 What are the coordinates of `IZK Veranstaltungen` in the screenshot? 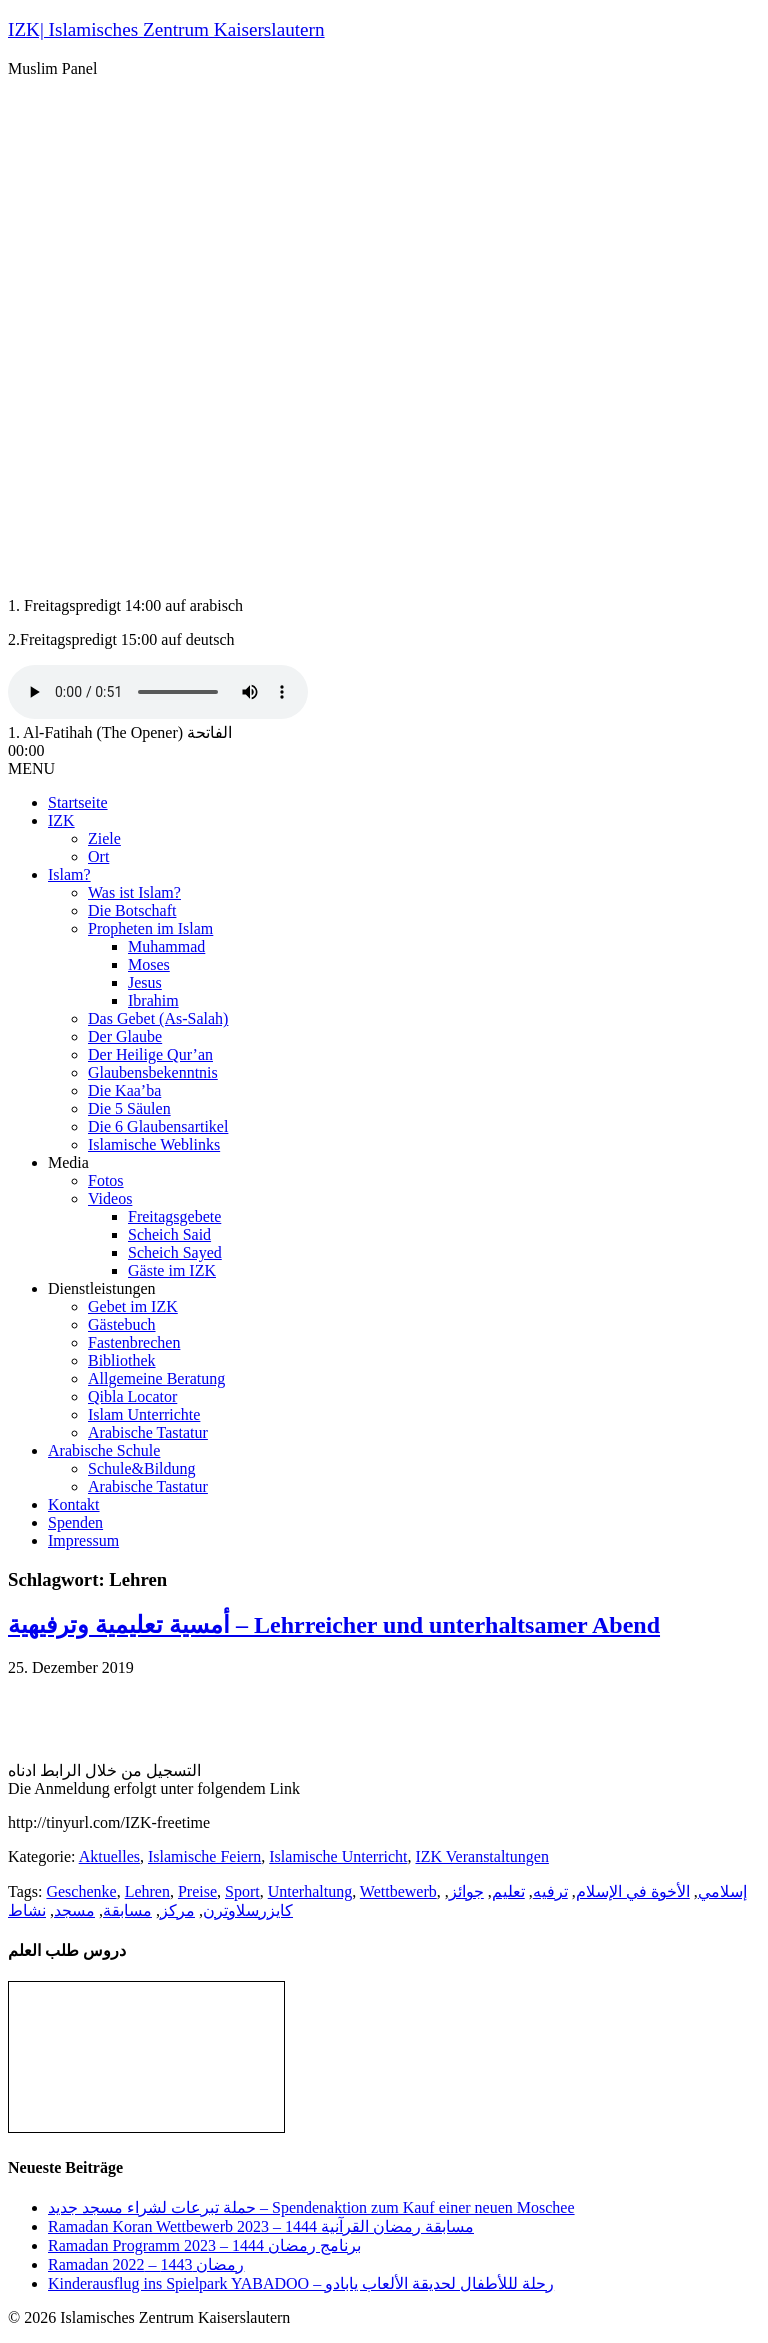 It's located at (481, 1856).